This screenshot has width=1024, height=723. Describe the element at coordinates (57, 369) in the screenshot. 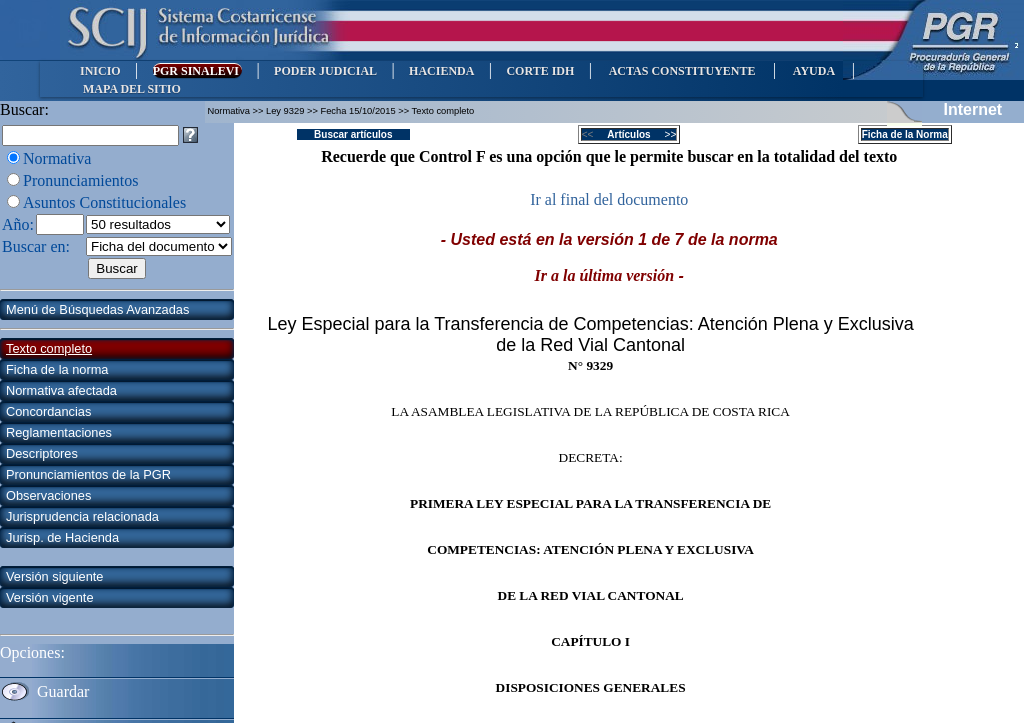

I see `Ficha de la norma` at that location.